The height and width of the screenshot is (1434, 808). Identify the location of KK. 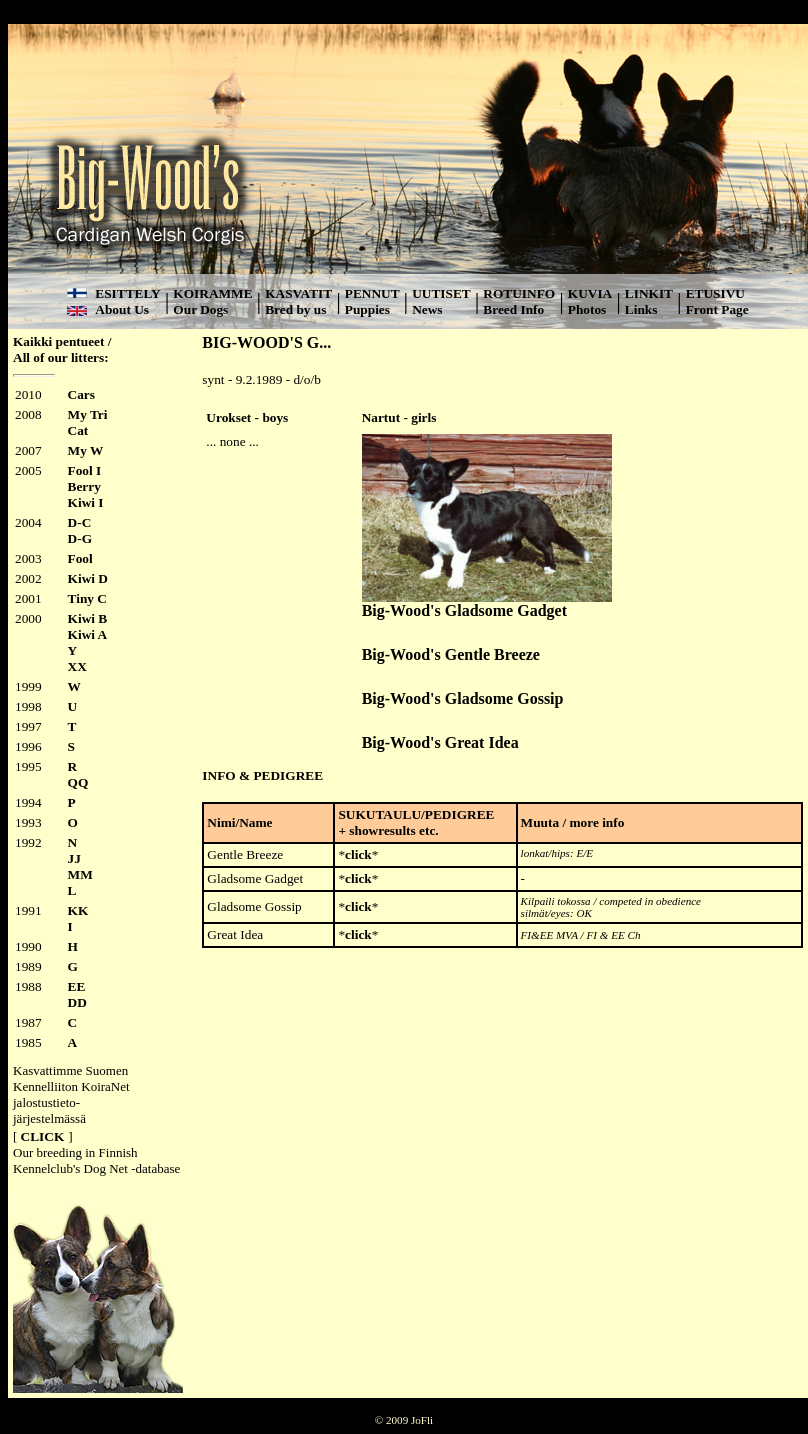
(78, 910).